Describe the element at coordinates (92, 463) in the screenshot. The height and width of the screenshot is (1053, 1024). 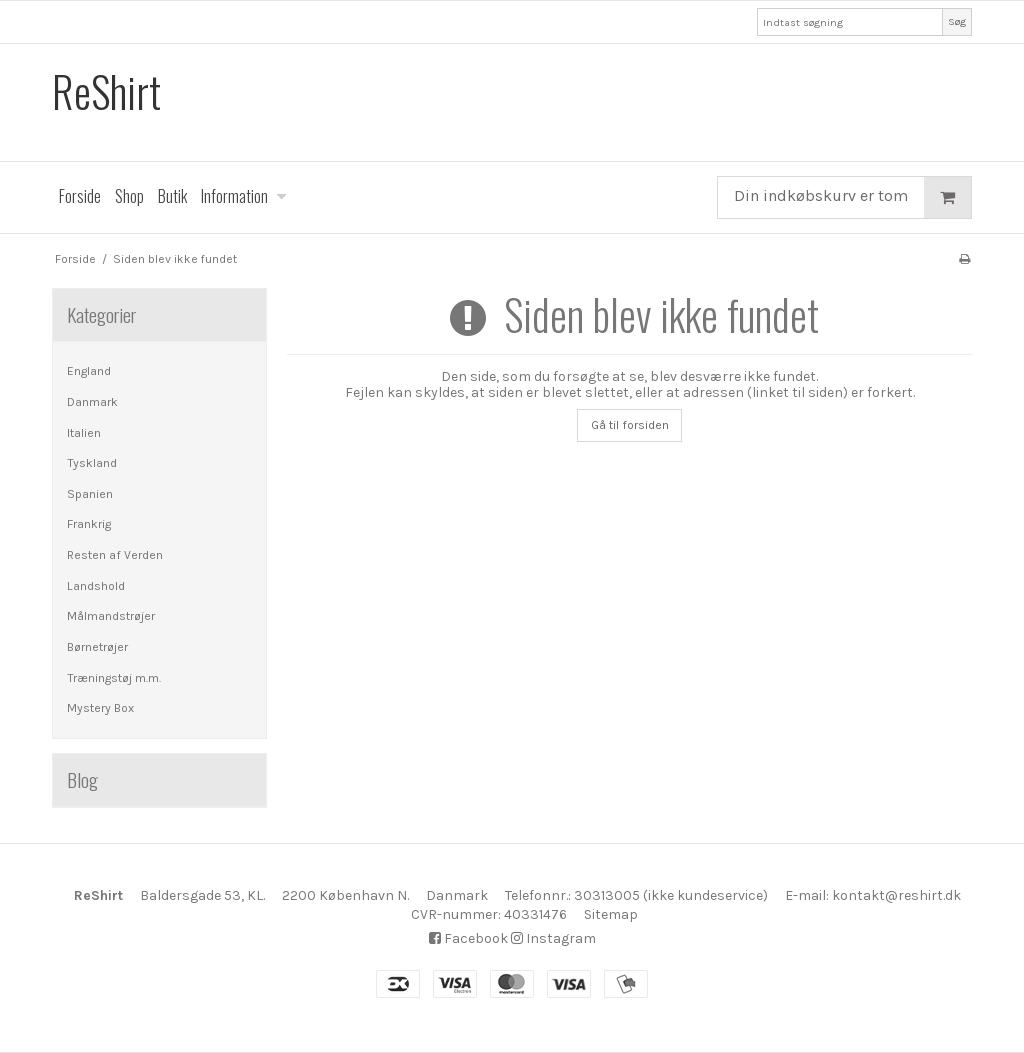
I see `Tyskland` at that location.